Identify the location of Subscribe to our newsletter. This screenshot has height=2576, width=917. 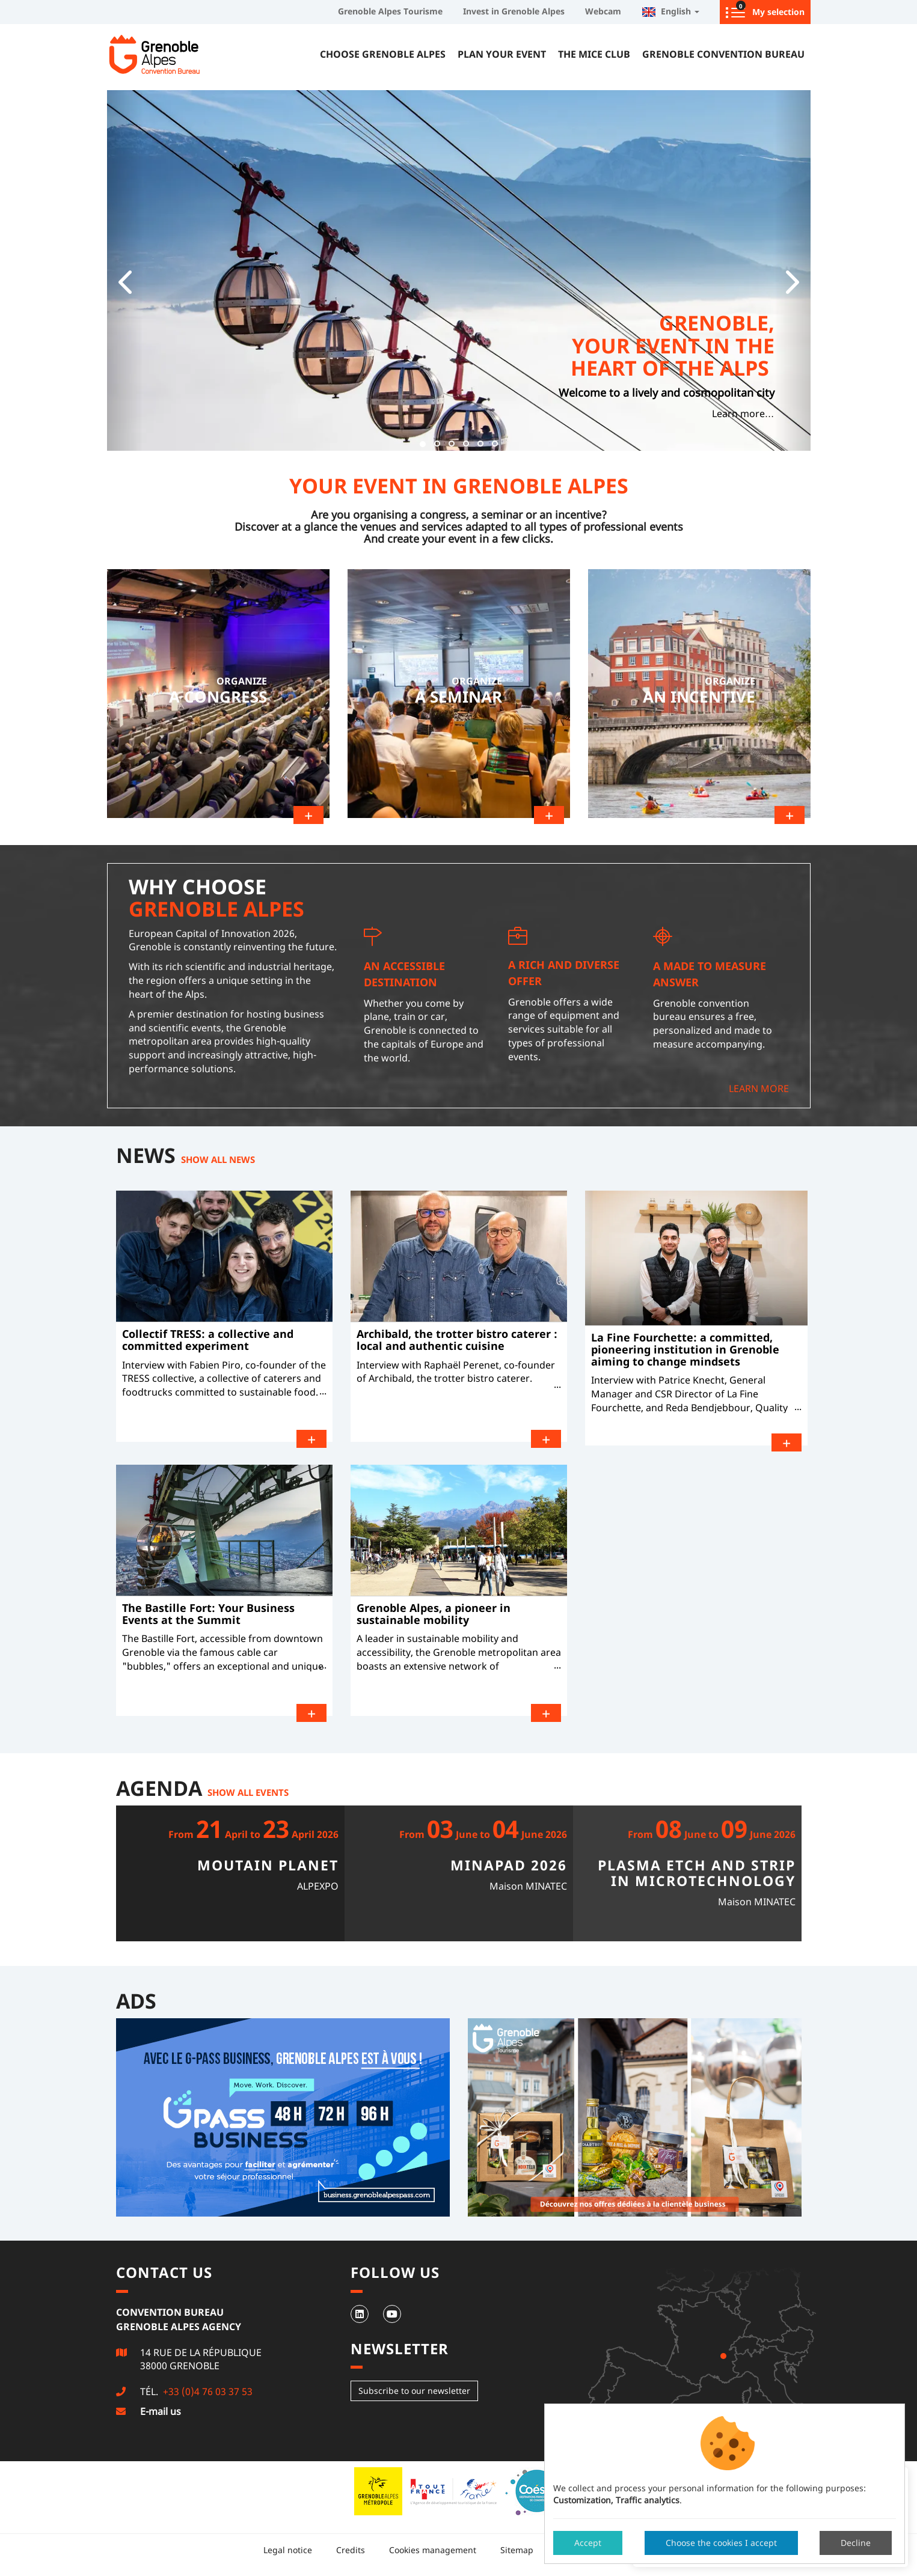
(414, 2388).